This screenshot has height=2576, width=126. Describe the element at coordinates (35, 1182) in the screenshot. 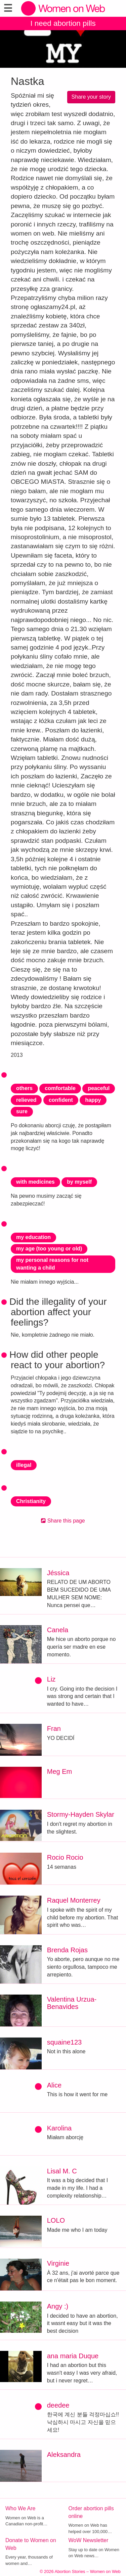

I see `with medicines` at that location.